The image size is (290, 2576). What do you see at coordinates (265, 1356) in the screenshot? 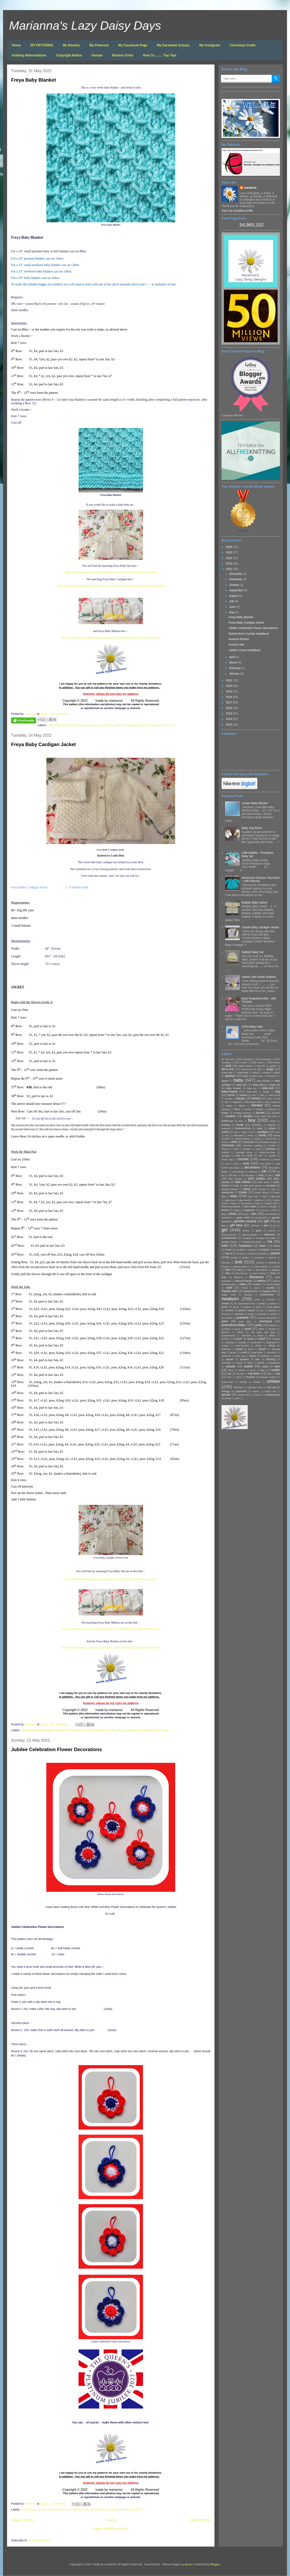
I see `solidarity` at bounding box center [265, 1356].